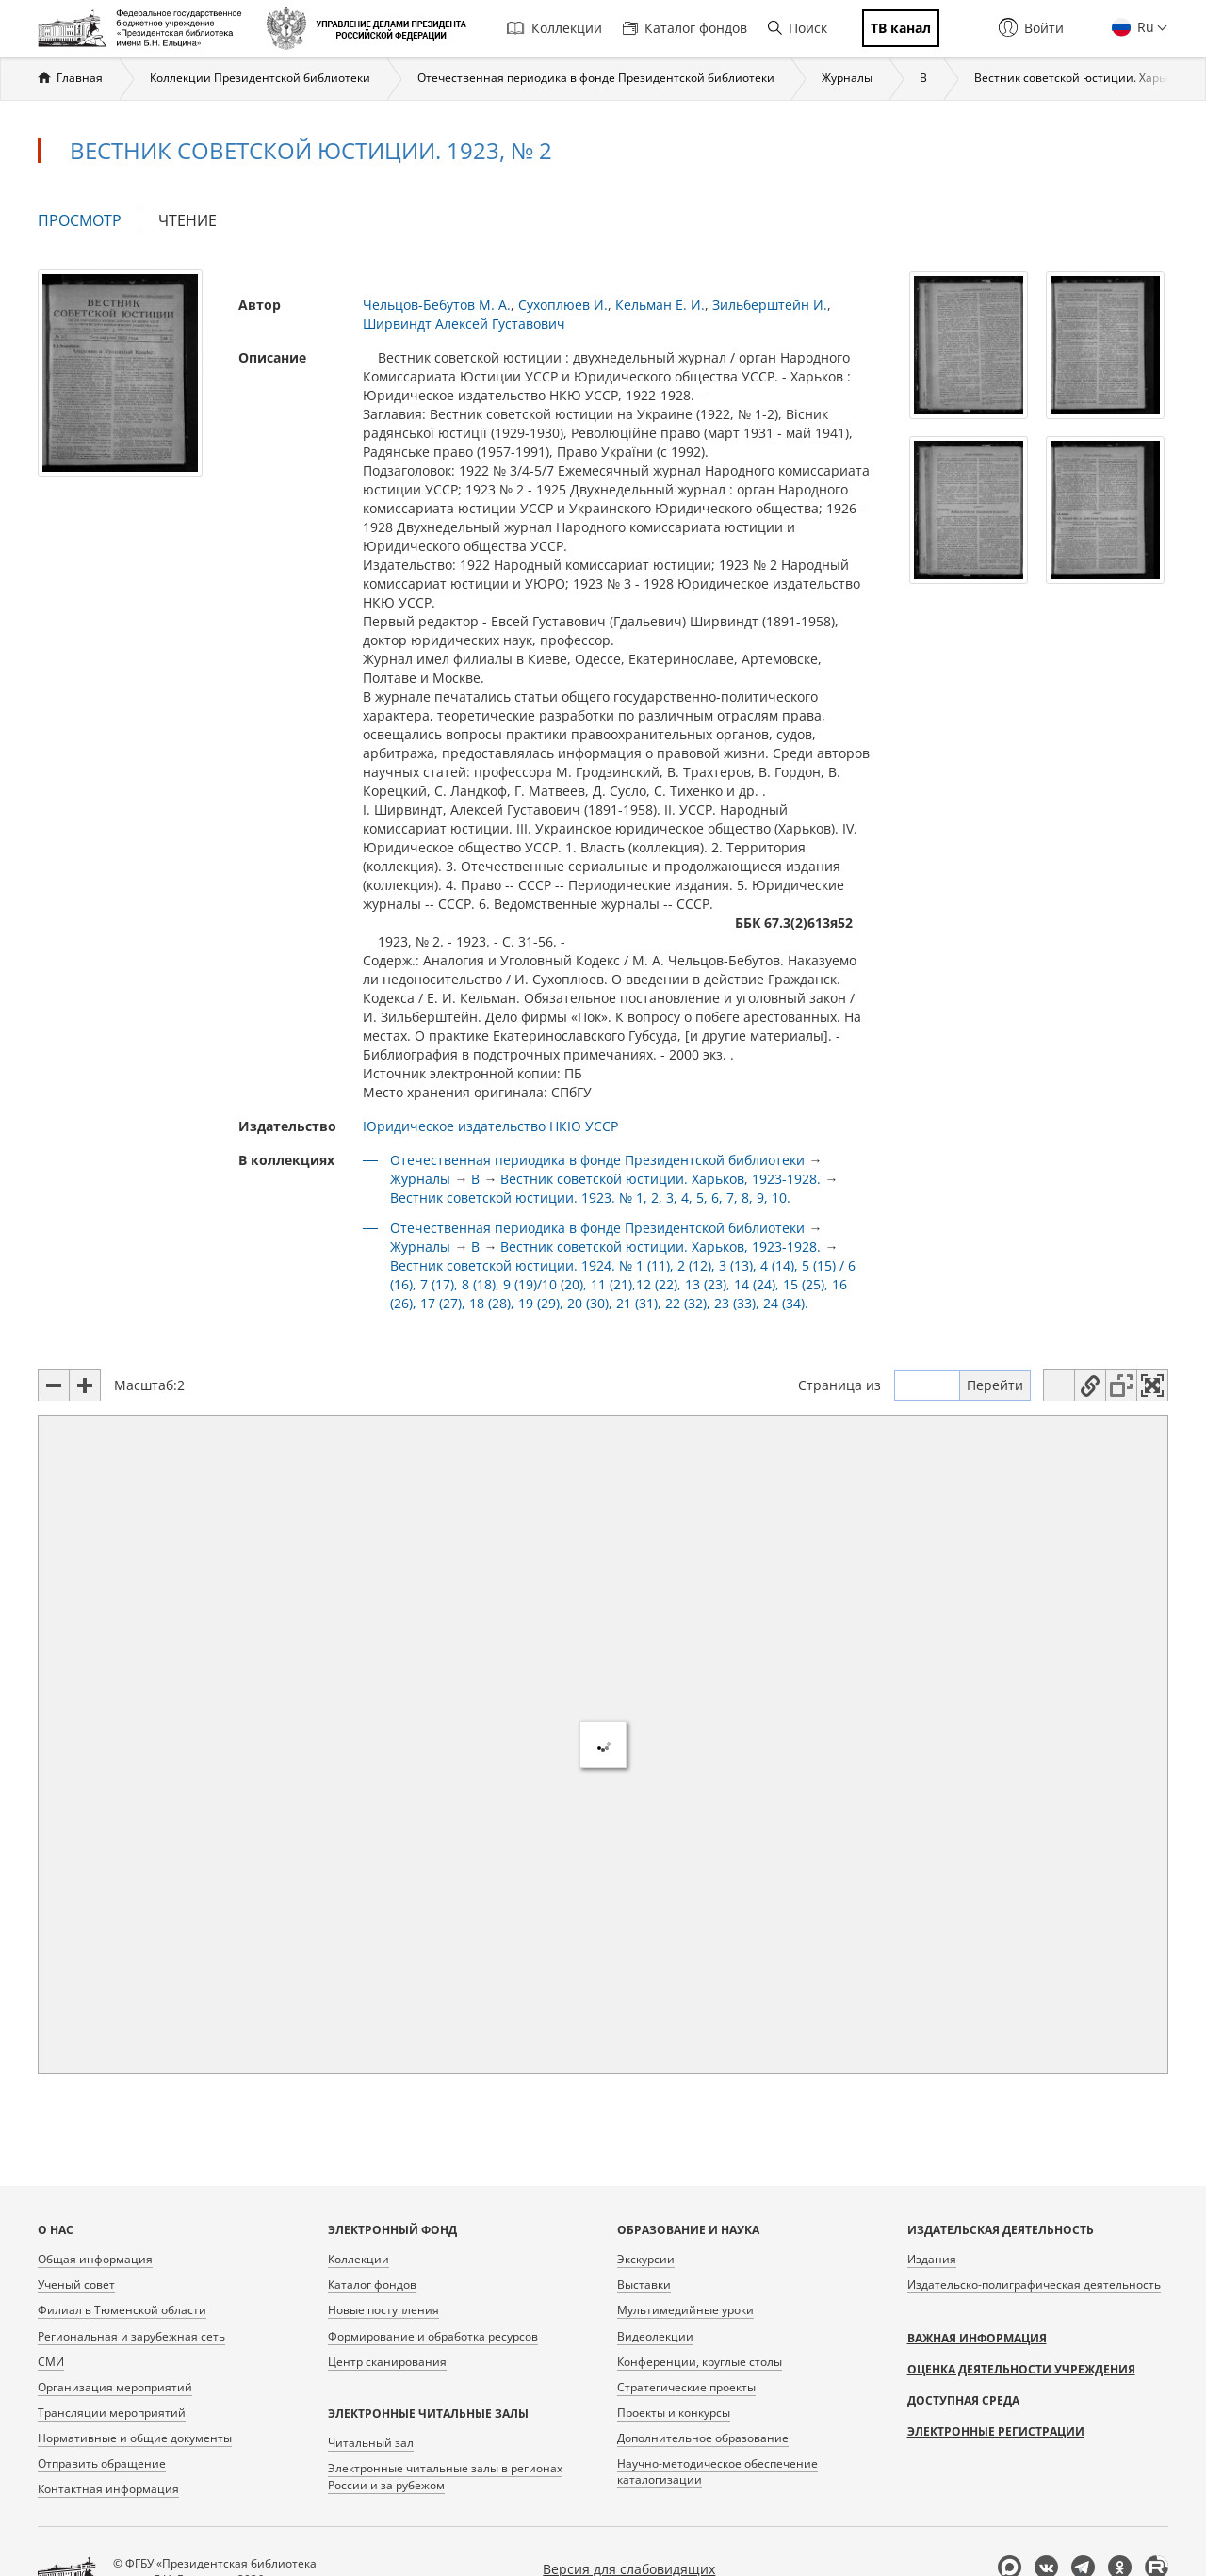  I want to click on Читальный зал, so click(371, 2443).